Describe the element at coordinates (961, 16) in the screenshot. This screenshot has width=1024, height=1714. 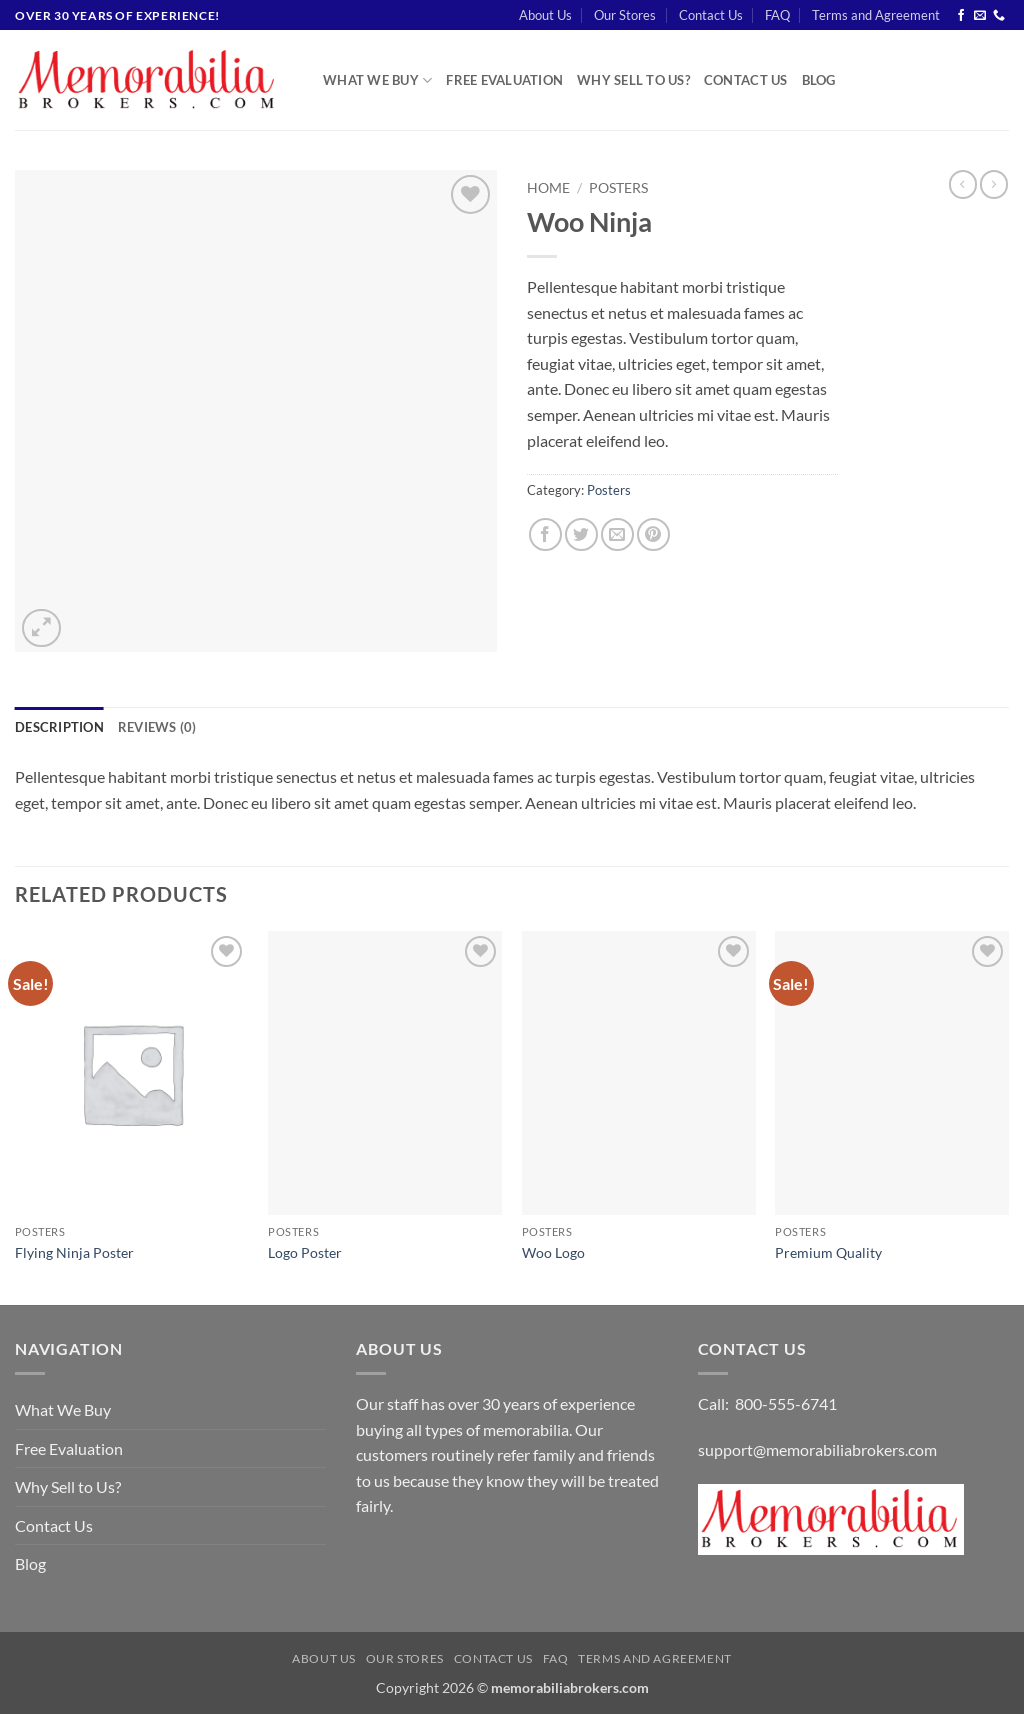
I see `[Follow on Facebook]` at that location.